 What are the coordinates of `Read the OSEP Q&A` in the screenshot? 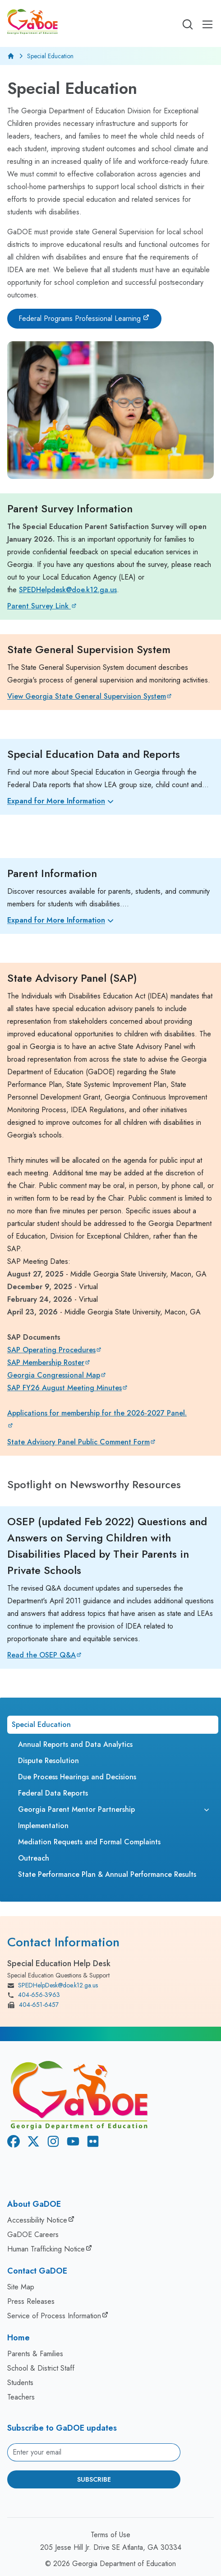 It's located at (41, 1655).